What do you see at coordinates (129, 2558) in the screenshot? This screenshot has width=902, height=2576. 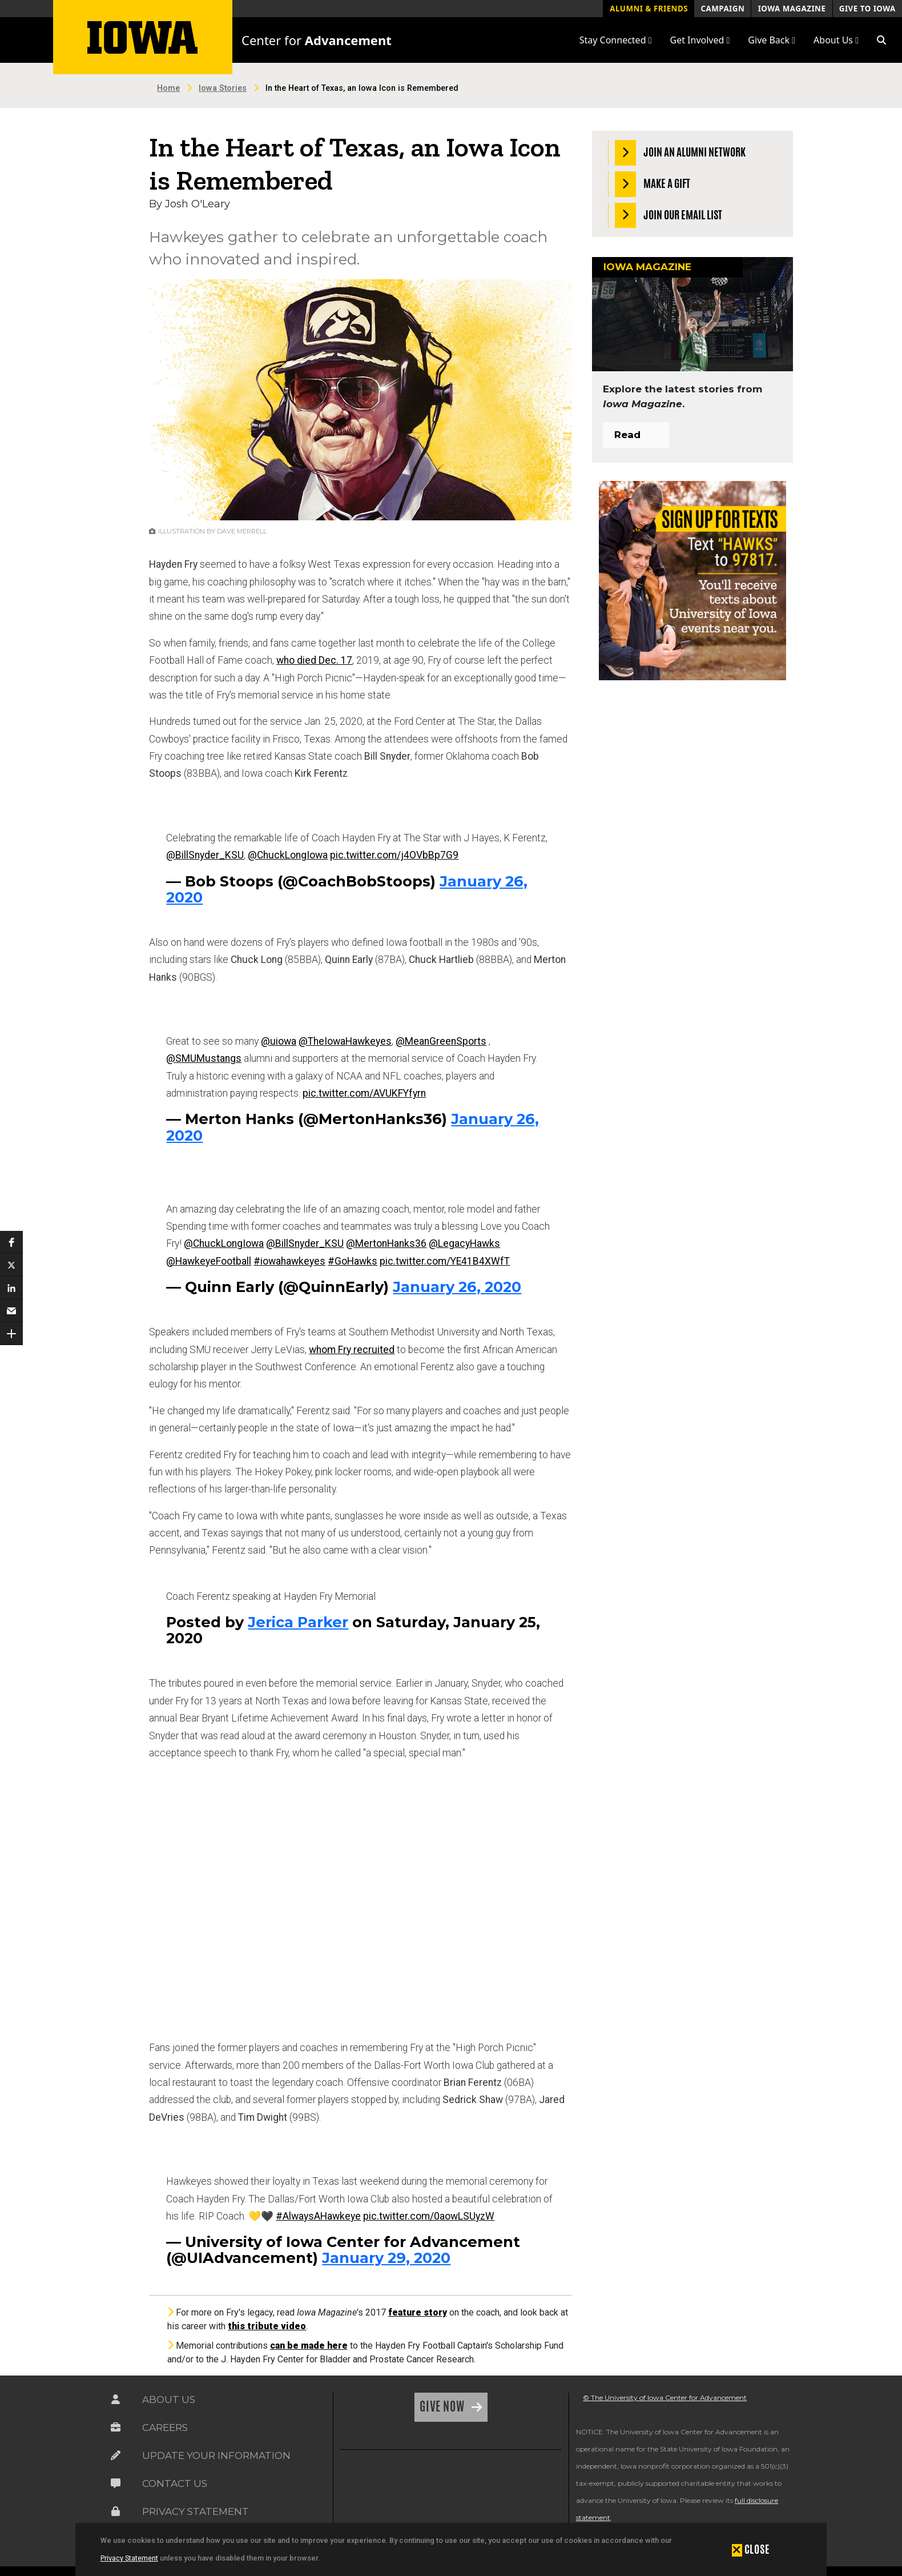 I see `Privacy Statement` at bounding box center [129, 2558].